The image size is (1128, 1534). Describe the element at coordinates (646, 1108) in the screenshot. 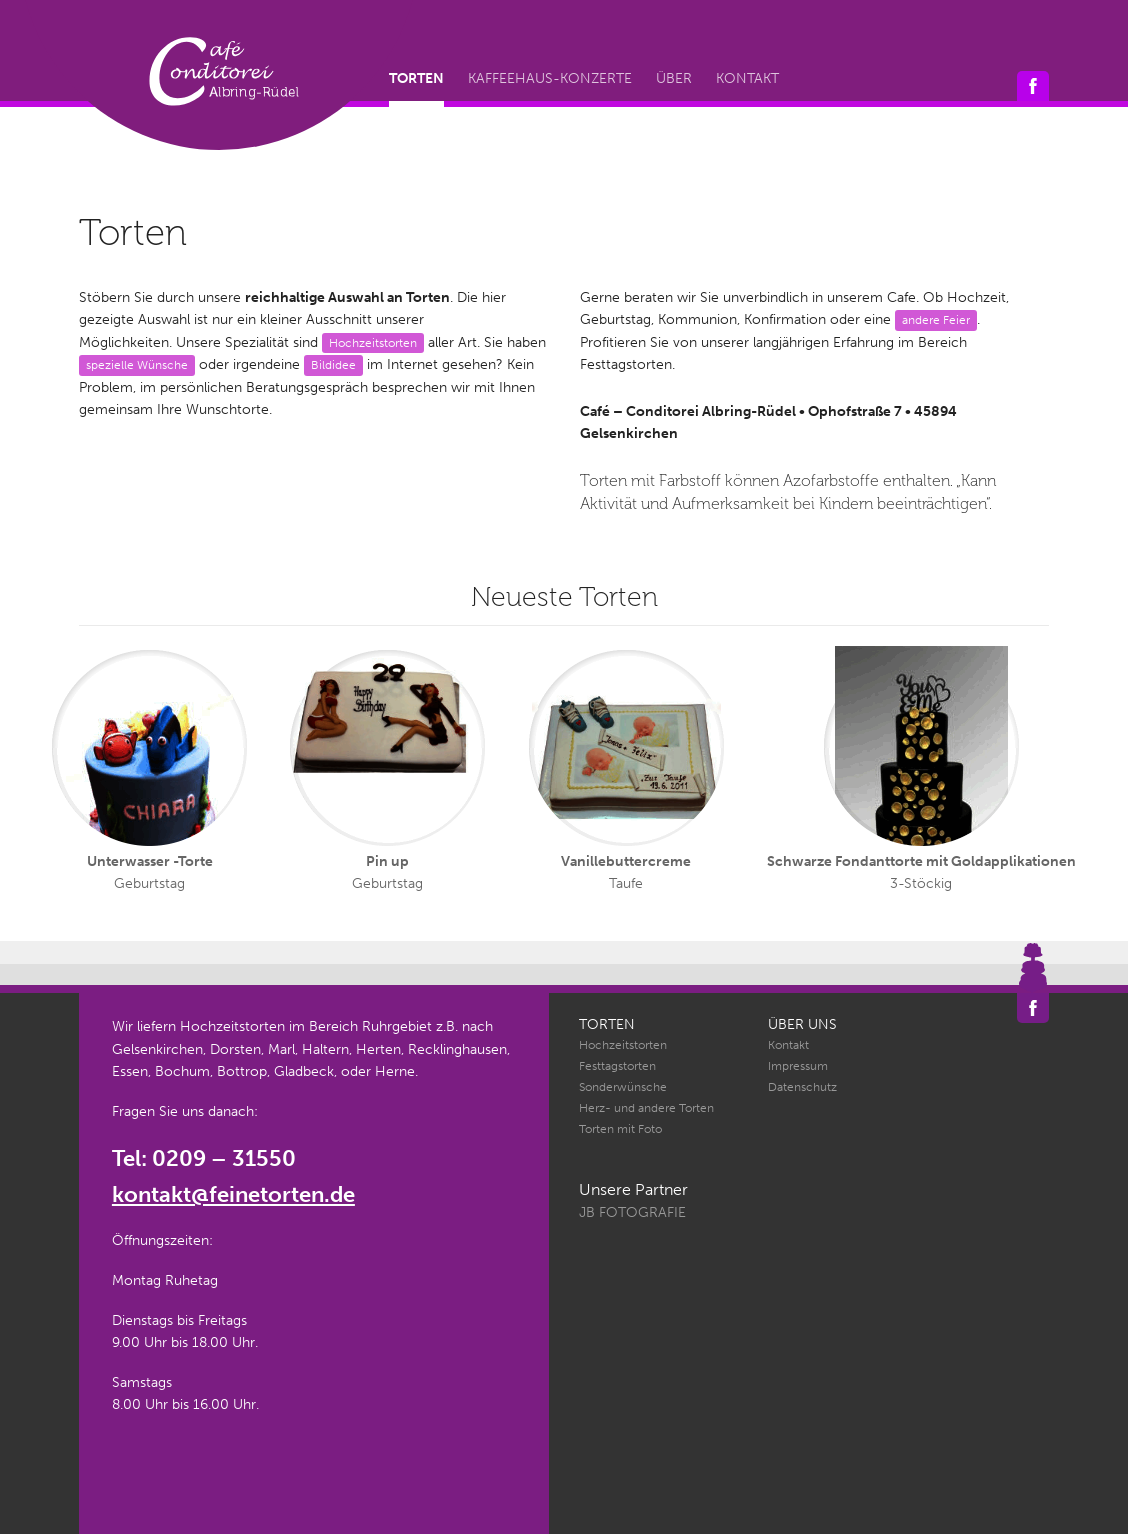

I see `Herz- und andere Torten` at that location.